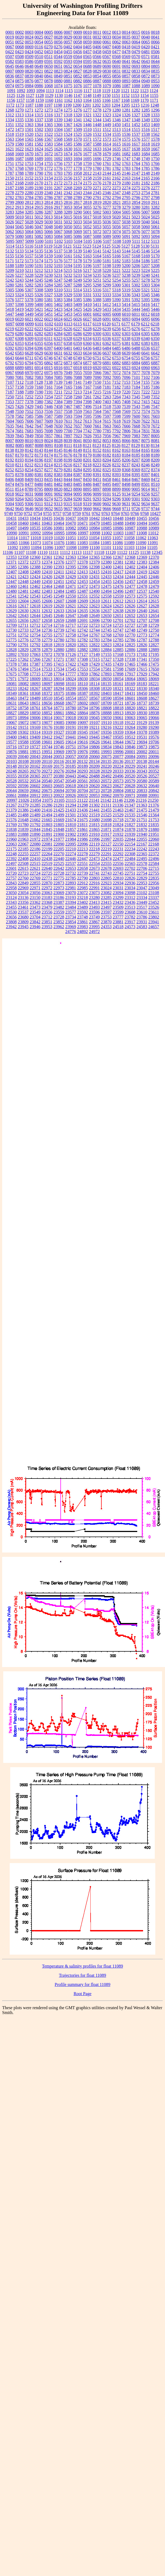 This screenshot has width=165, height=2576. What do you see at coordinates (106, 314) in the screenshot?
I see `6005` at bounding box center [106, 314].